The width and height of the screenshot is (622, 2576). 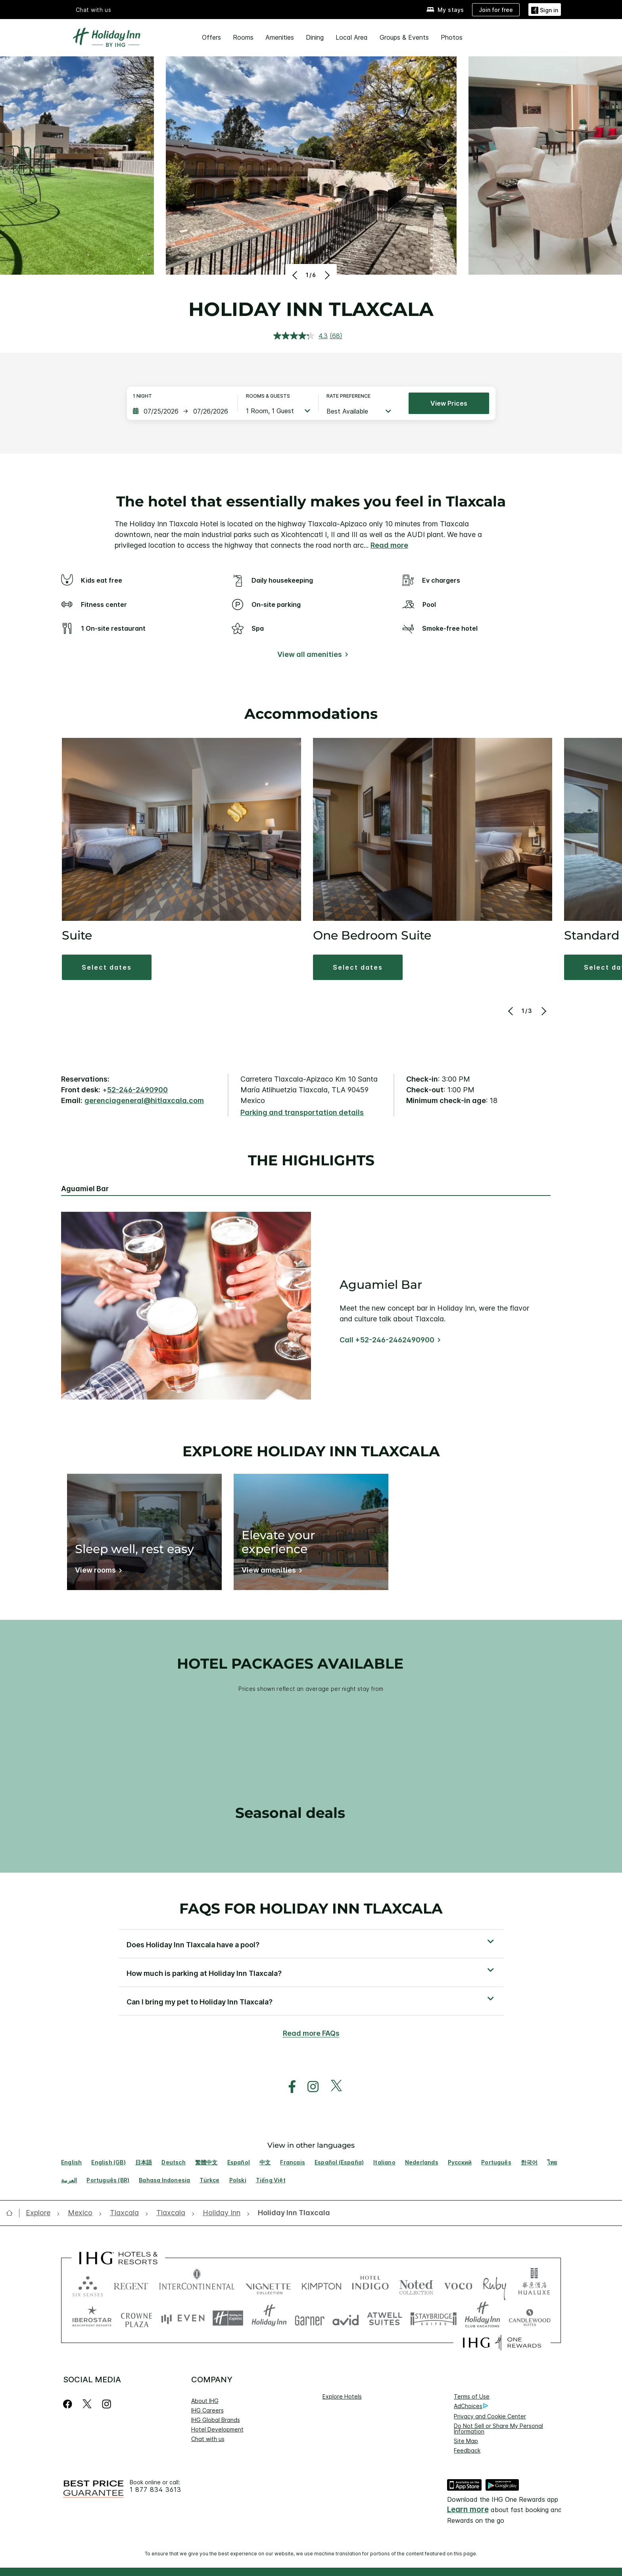 What do you see at coordinates (295, 275) in the screenshot?
I see `[Previous]` at bounding box center [295, 275].